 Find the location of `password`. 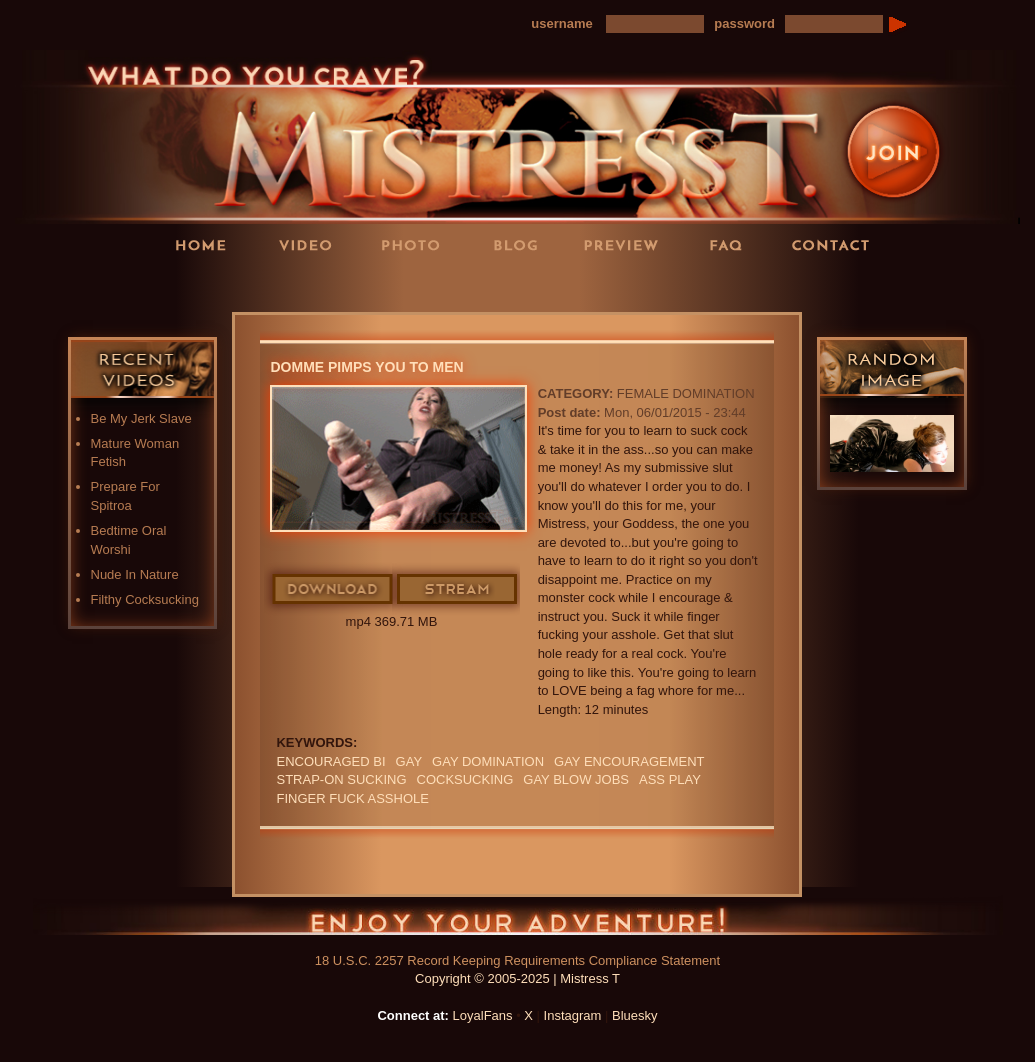

password is located at coordinates (744, 23).